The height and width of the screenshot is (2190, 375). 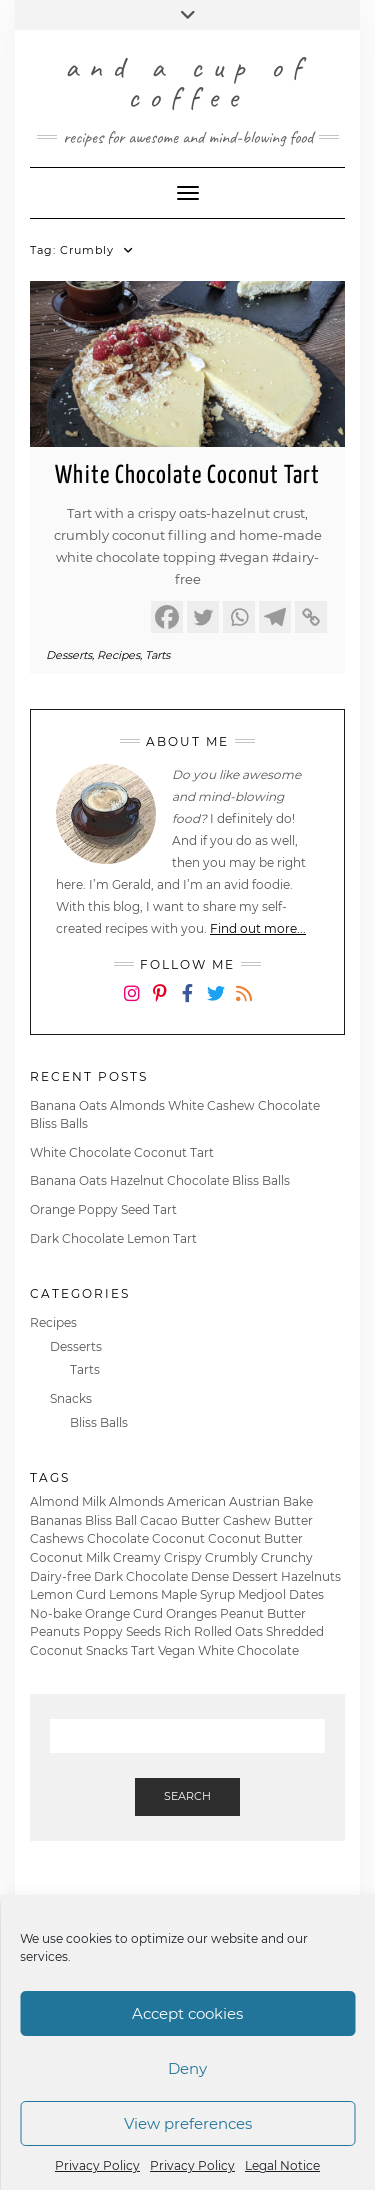 What do you see at coordinates (159, 1007) in the screenshot?
I see `Pinterest` at bounding box center [159, 1007].